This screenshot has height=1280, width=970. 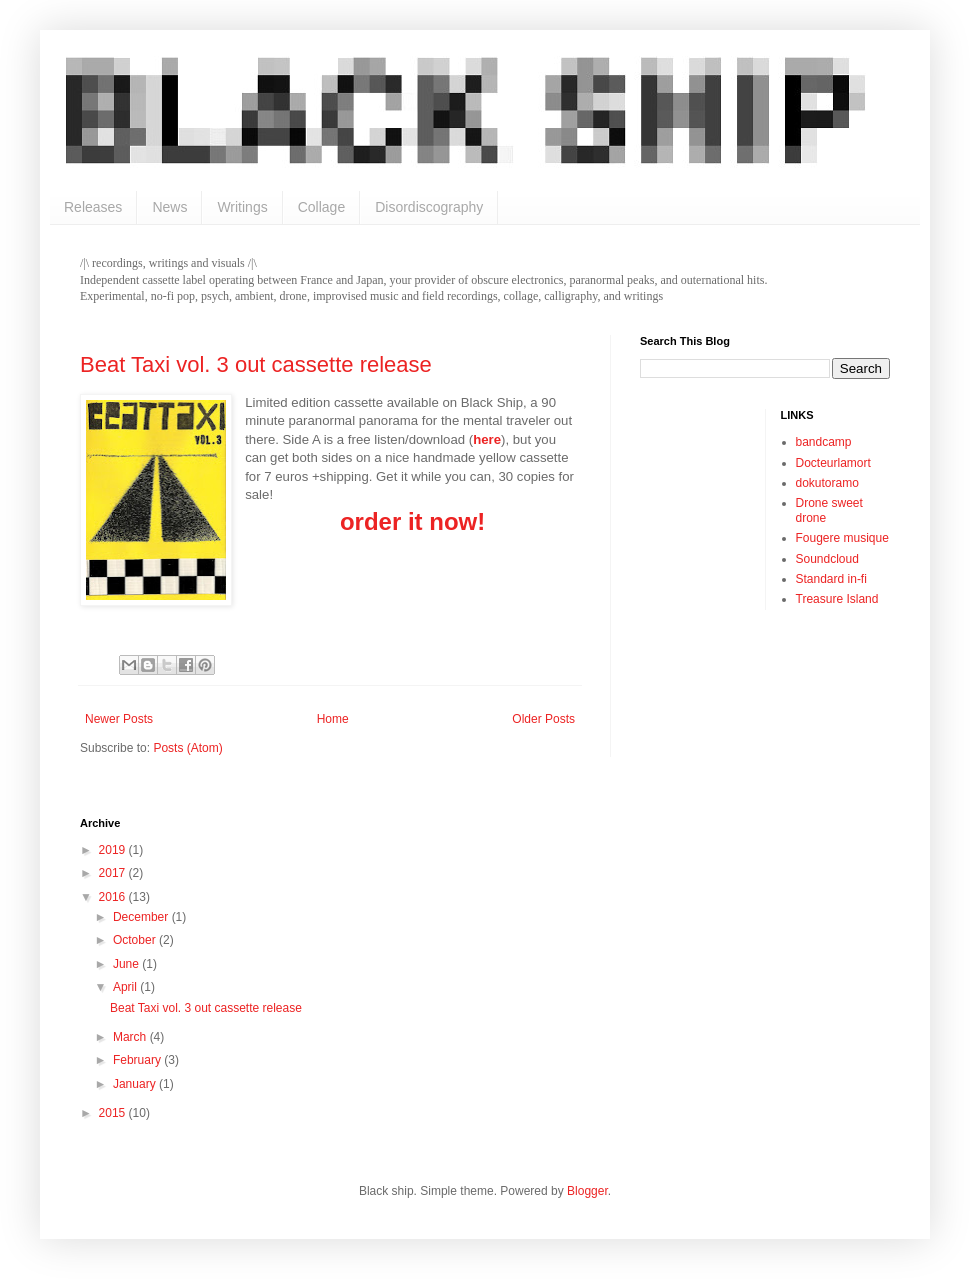 What do you see at coordinates (136, 1084) in the screenshot?
I see `January` at bounding box center [136, 1084].